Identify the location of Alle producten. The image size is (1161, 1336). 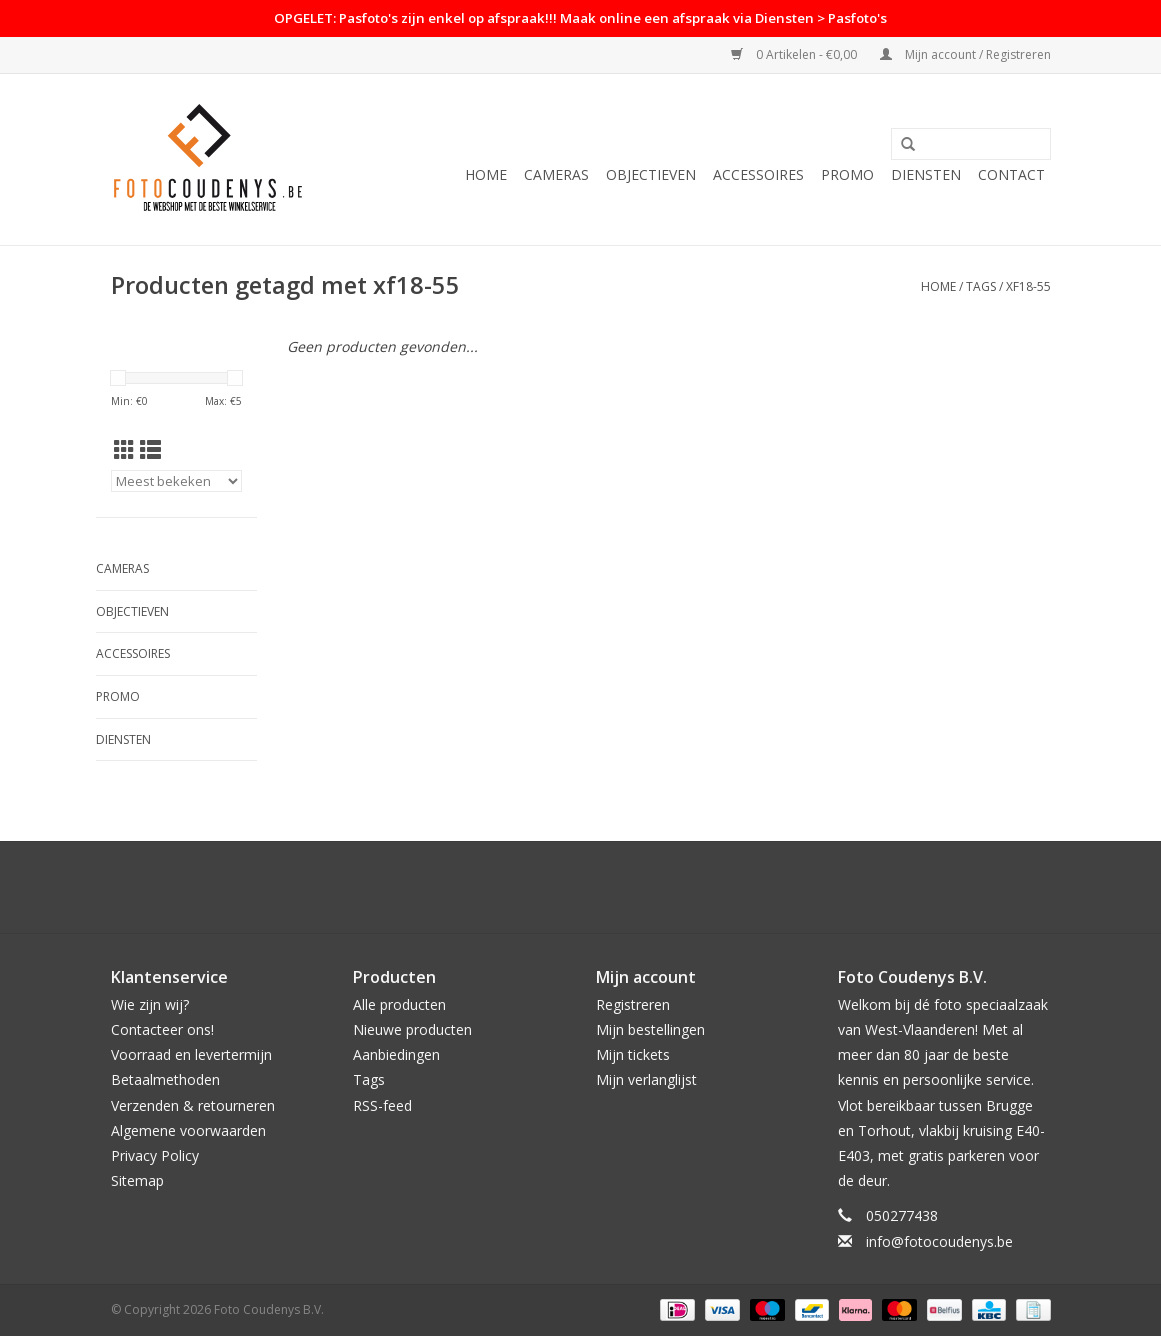
(399, 1004).